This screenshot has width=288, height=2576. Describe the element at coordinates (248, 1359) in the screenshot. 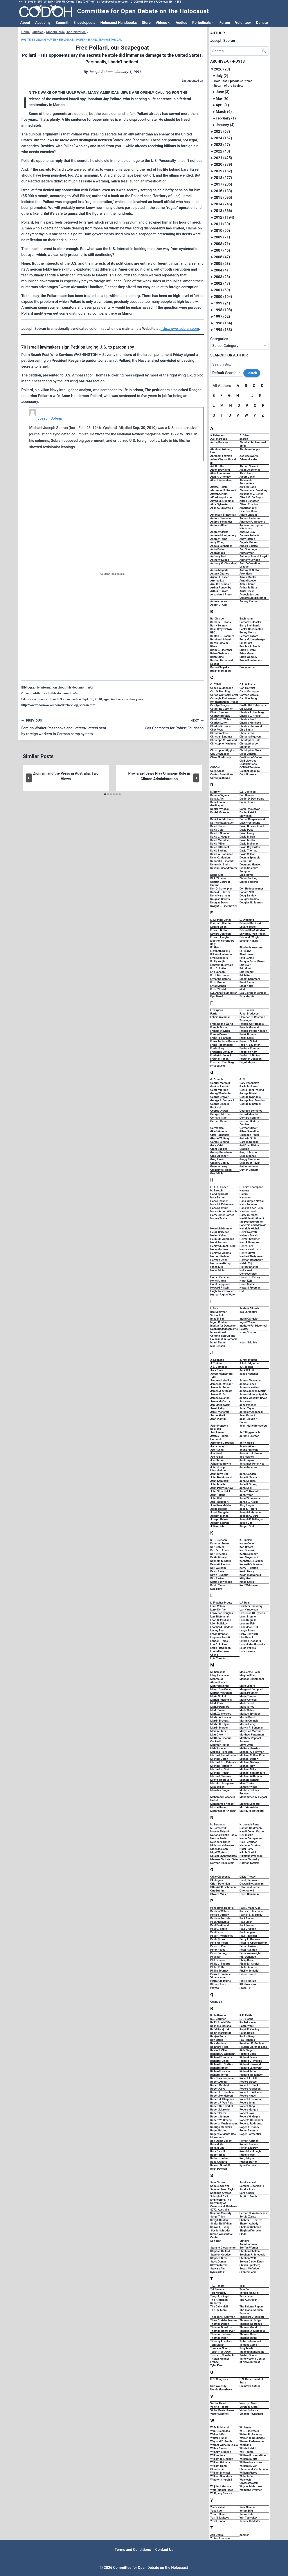

I see `J. Krollpfeiffer` at that location.